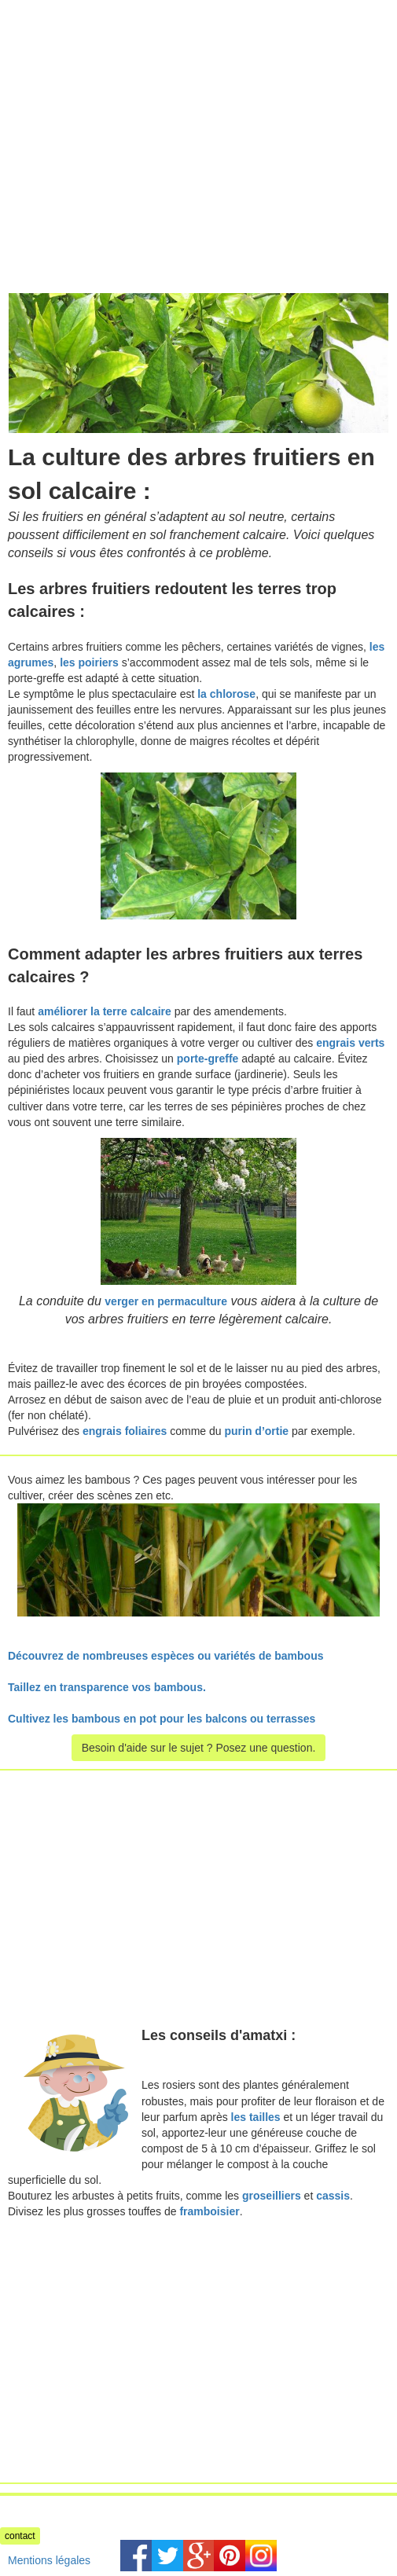 This screenshot has height=2576, width=397. I want to click on porte-greffe, so click(208, 1058).